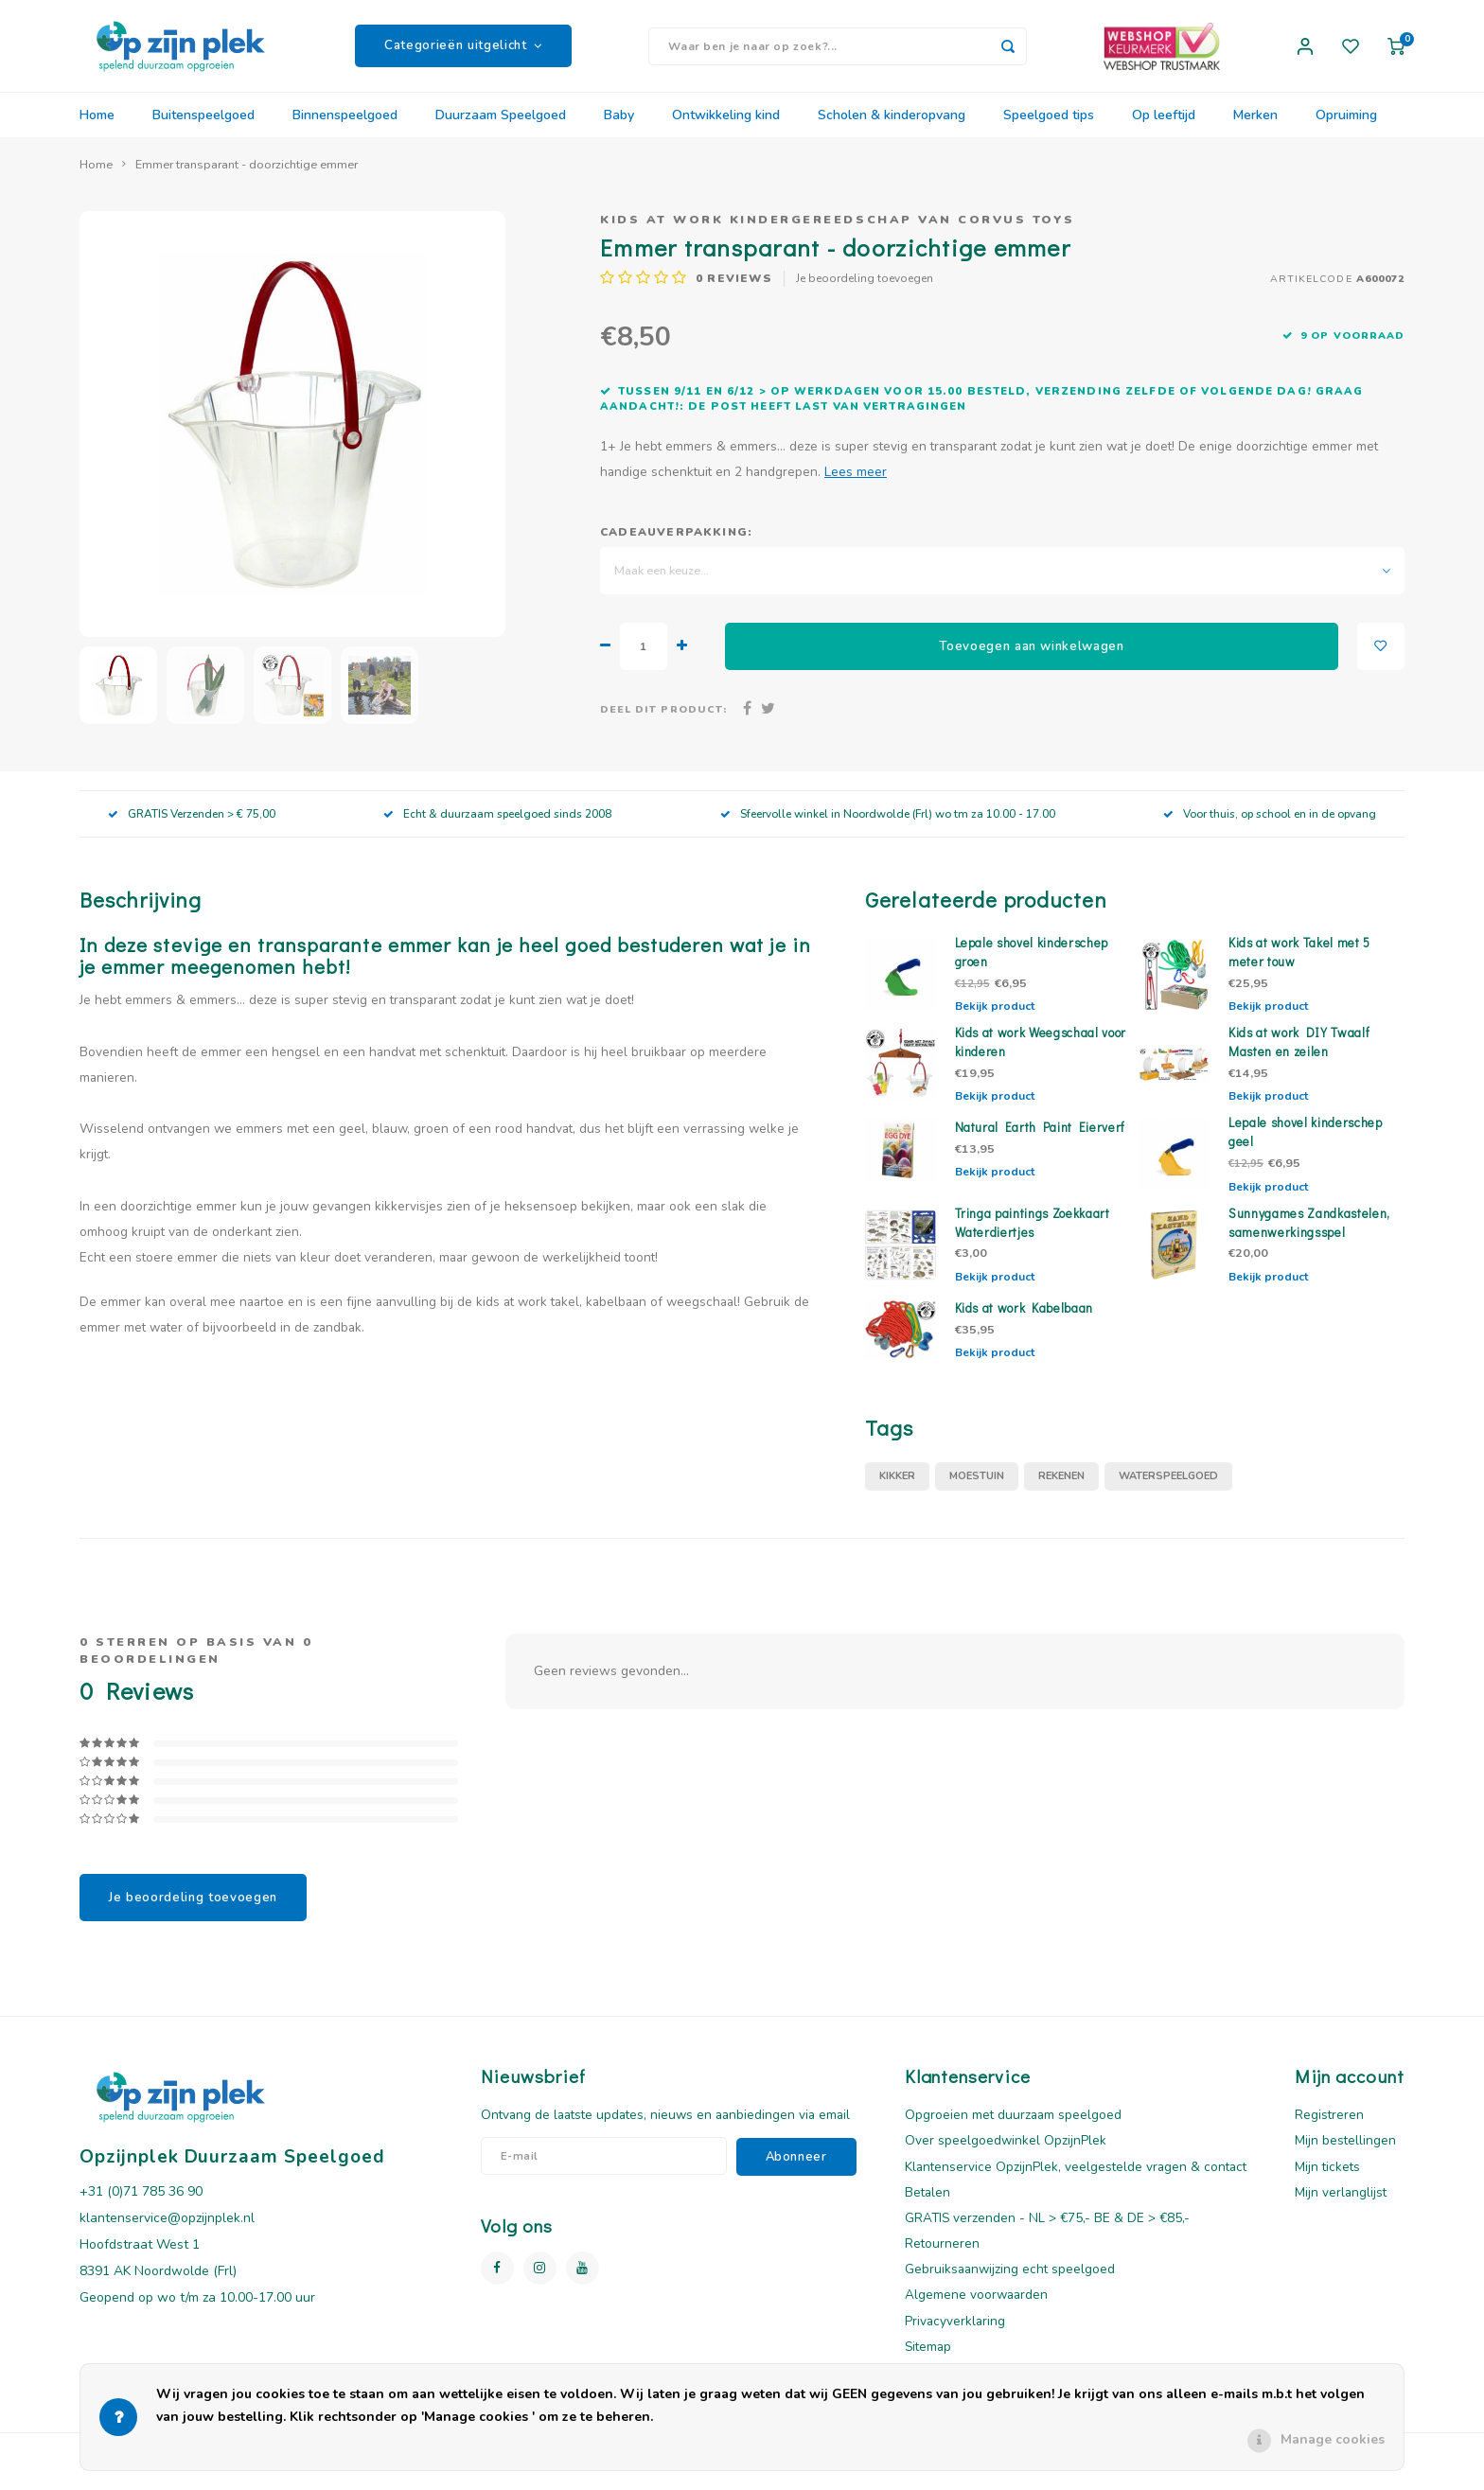 The height and width of the screenshot is (2490, 1484). Describe the element at coordinates (500, 127) in the screenshot. I see `Duurzaam Speelgoed` at that location.